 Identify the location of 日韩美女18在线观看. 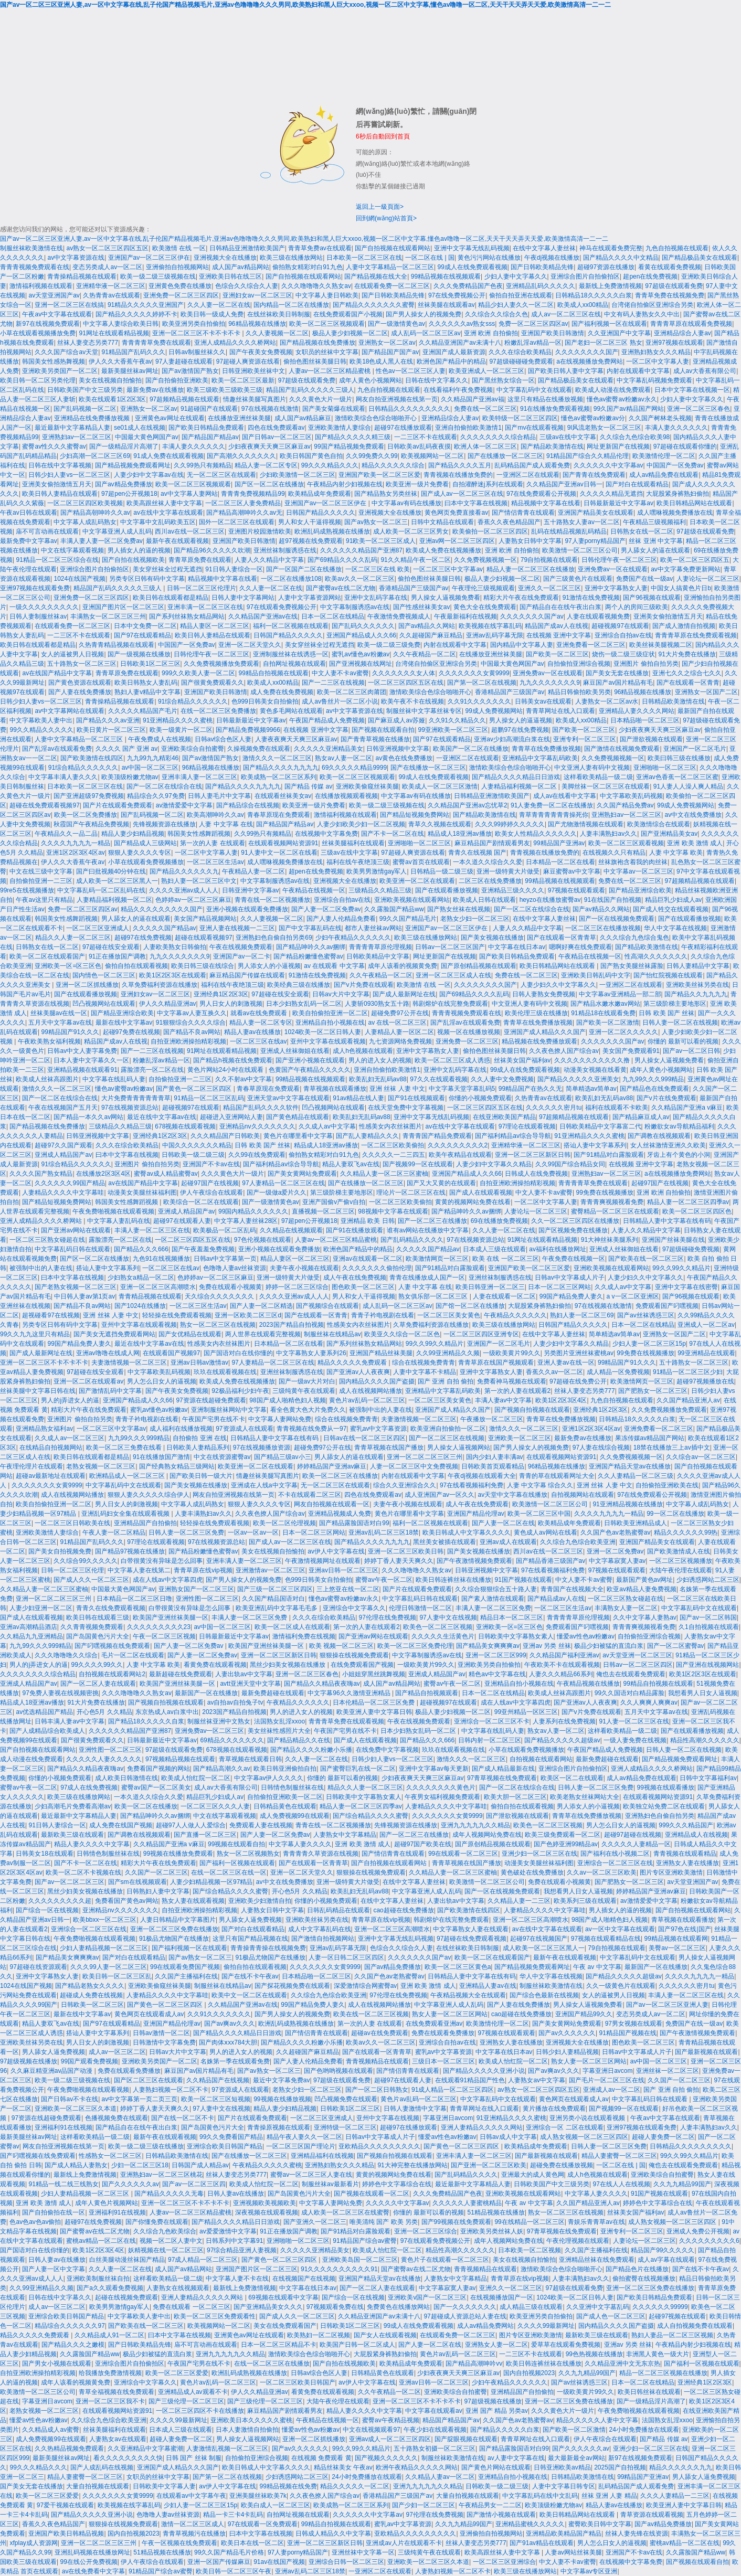
(44, 1853).